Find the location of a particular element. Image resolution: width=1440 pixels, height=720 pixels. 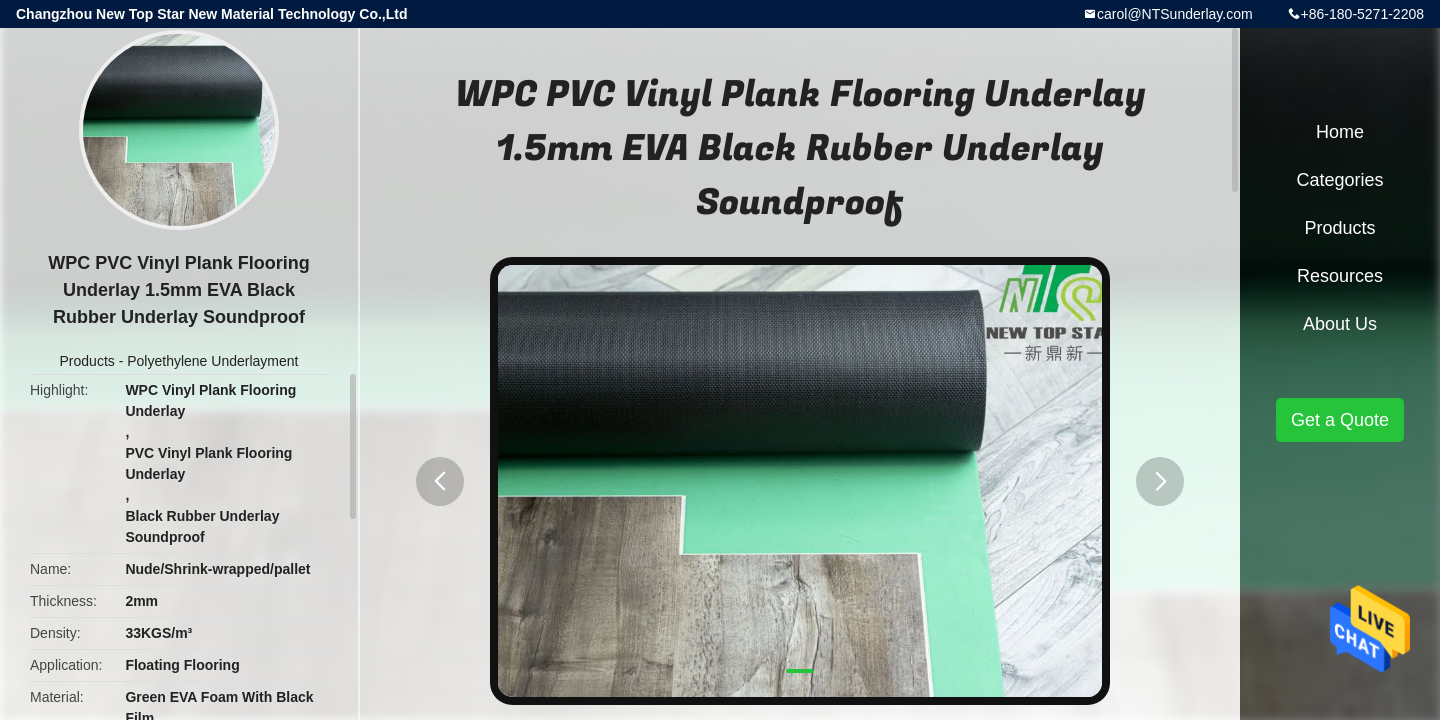

carol@NTSunderlay.com is located at coordinates (1175, 14).